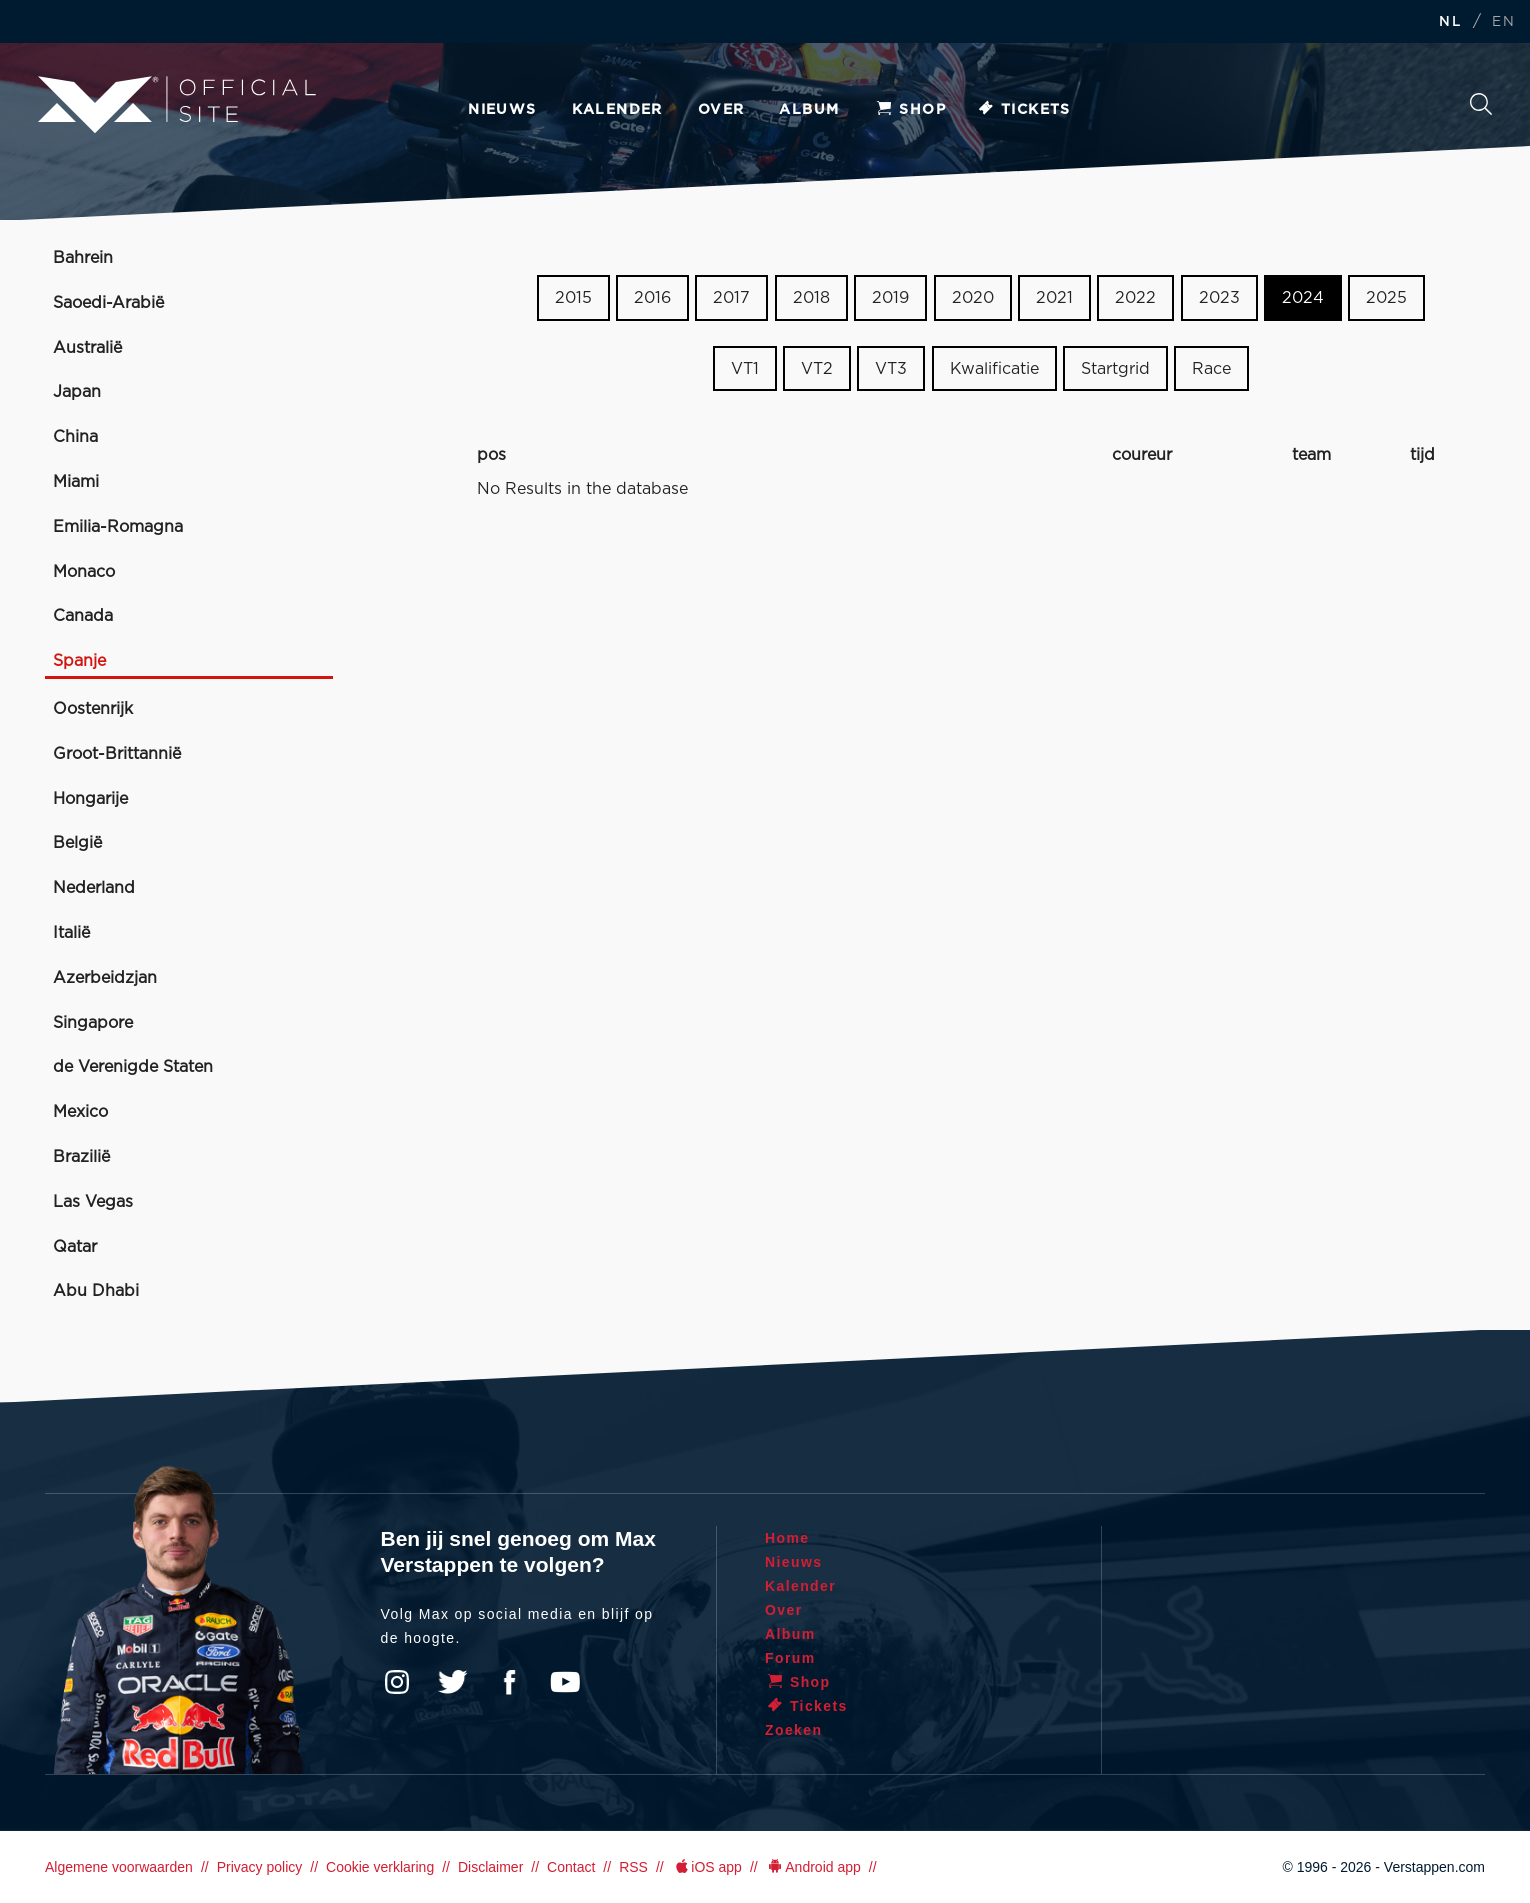 The width and height of the screenshot is (1530, 1903). Describe the element at coordinates (260, 1867) in the screenshot. I see `Privacy policy` at that location.